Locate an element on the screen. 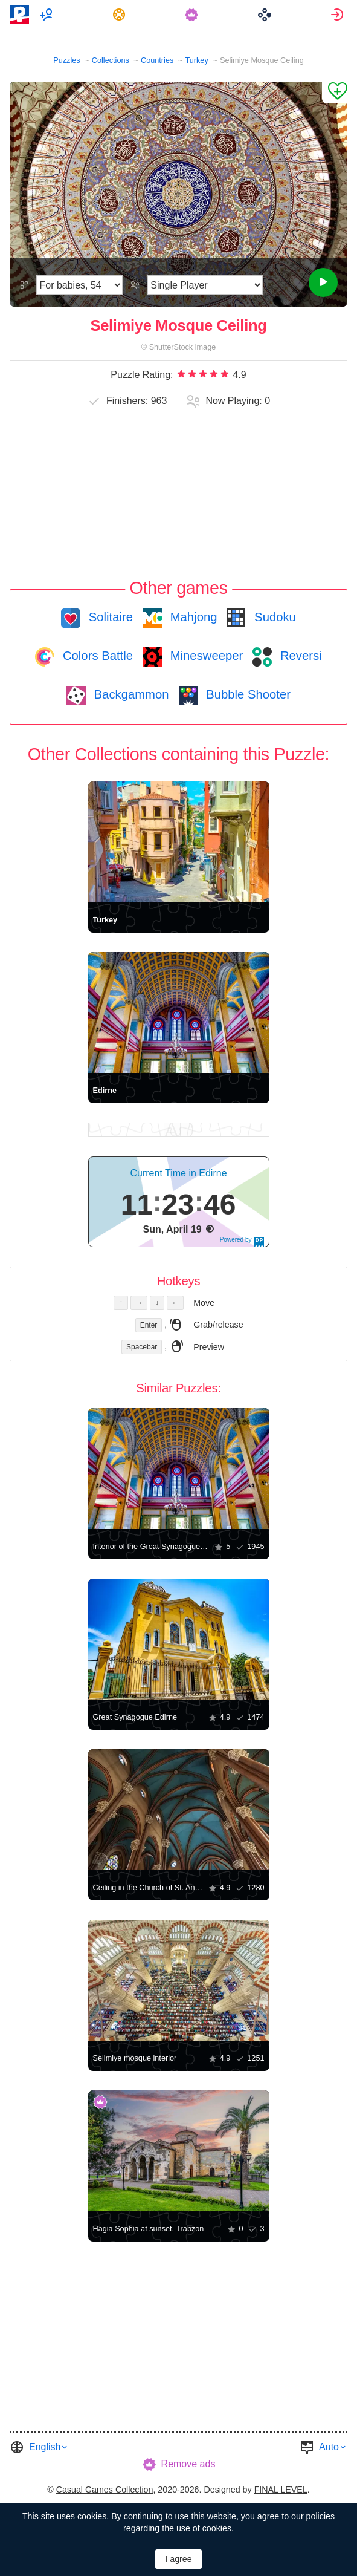 The height and width of the screenshot is (2576, 357). English [button] is located at coordinates (44, 2447).